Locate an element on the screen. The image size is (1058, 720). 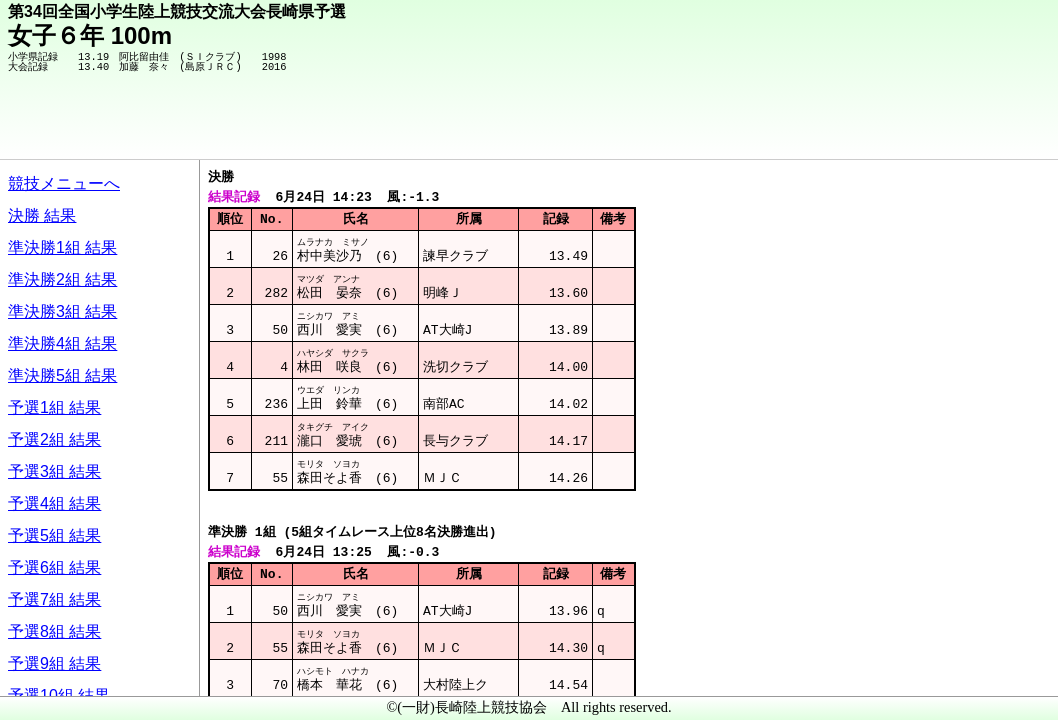
予選7組 結果 is located at coordinates (54, 599).